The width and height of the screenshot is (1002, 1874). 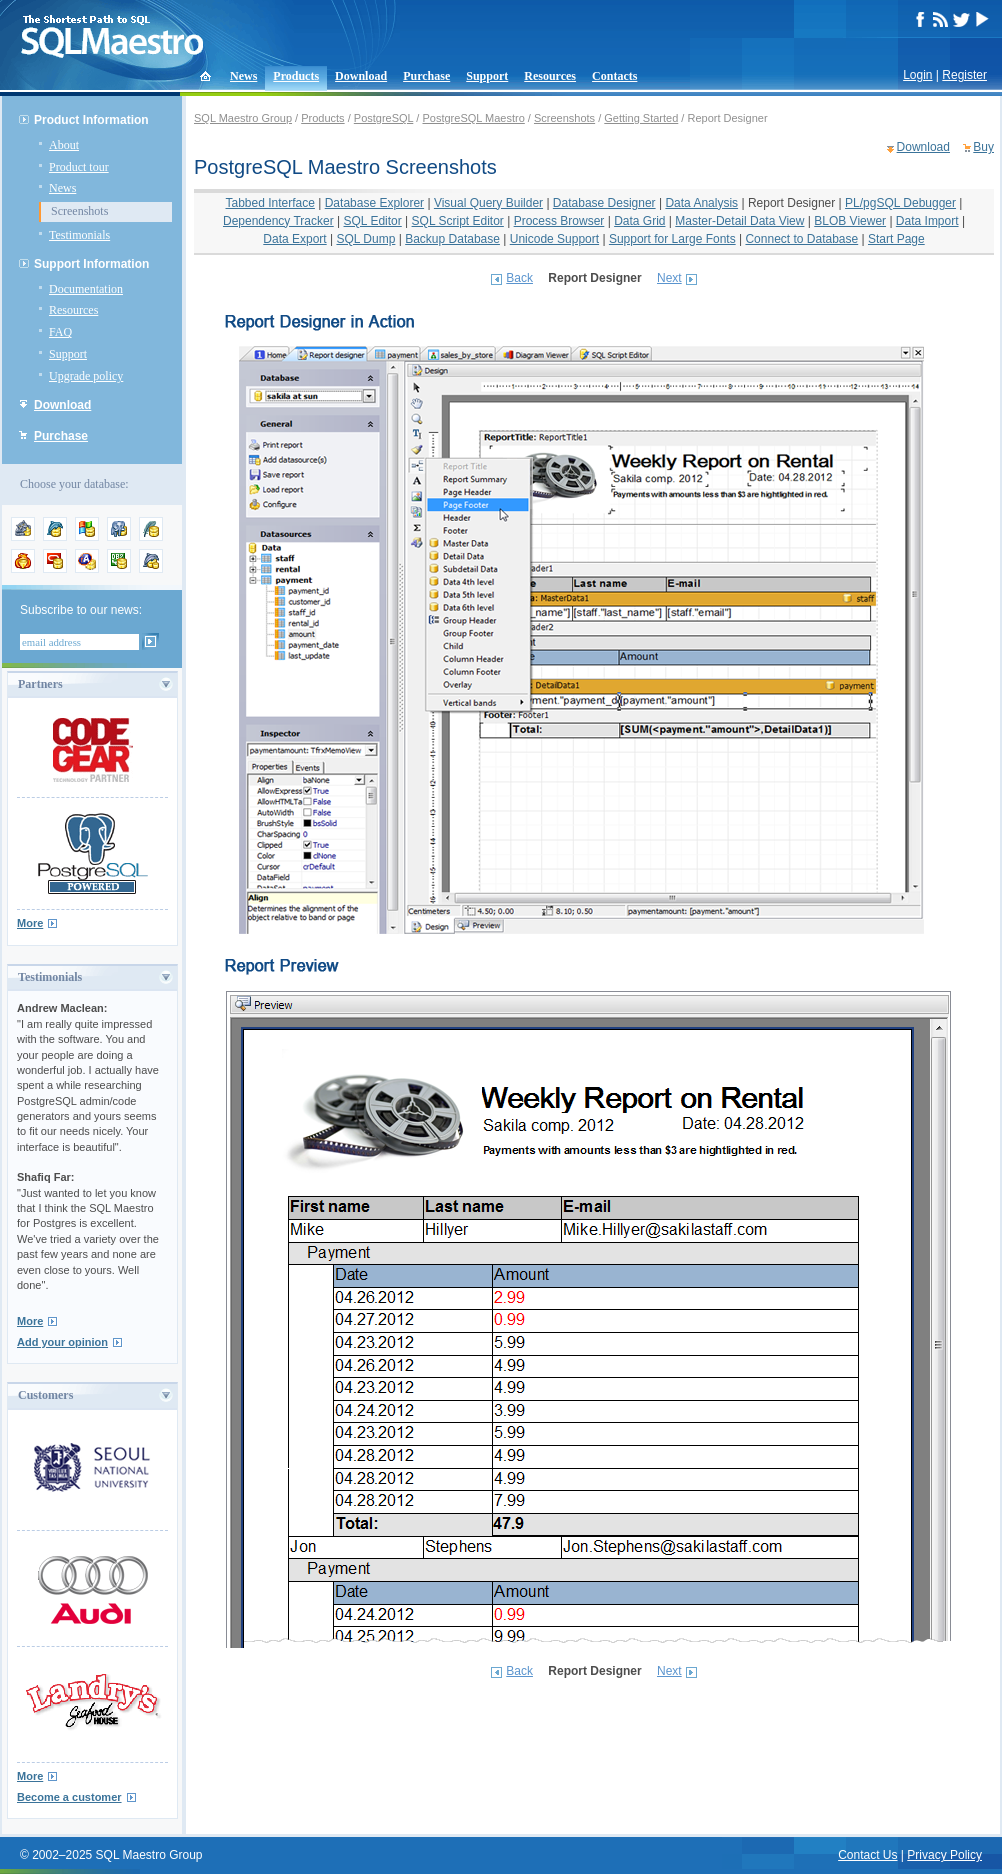 I want to click on Resources, so click(x=550, y=76).